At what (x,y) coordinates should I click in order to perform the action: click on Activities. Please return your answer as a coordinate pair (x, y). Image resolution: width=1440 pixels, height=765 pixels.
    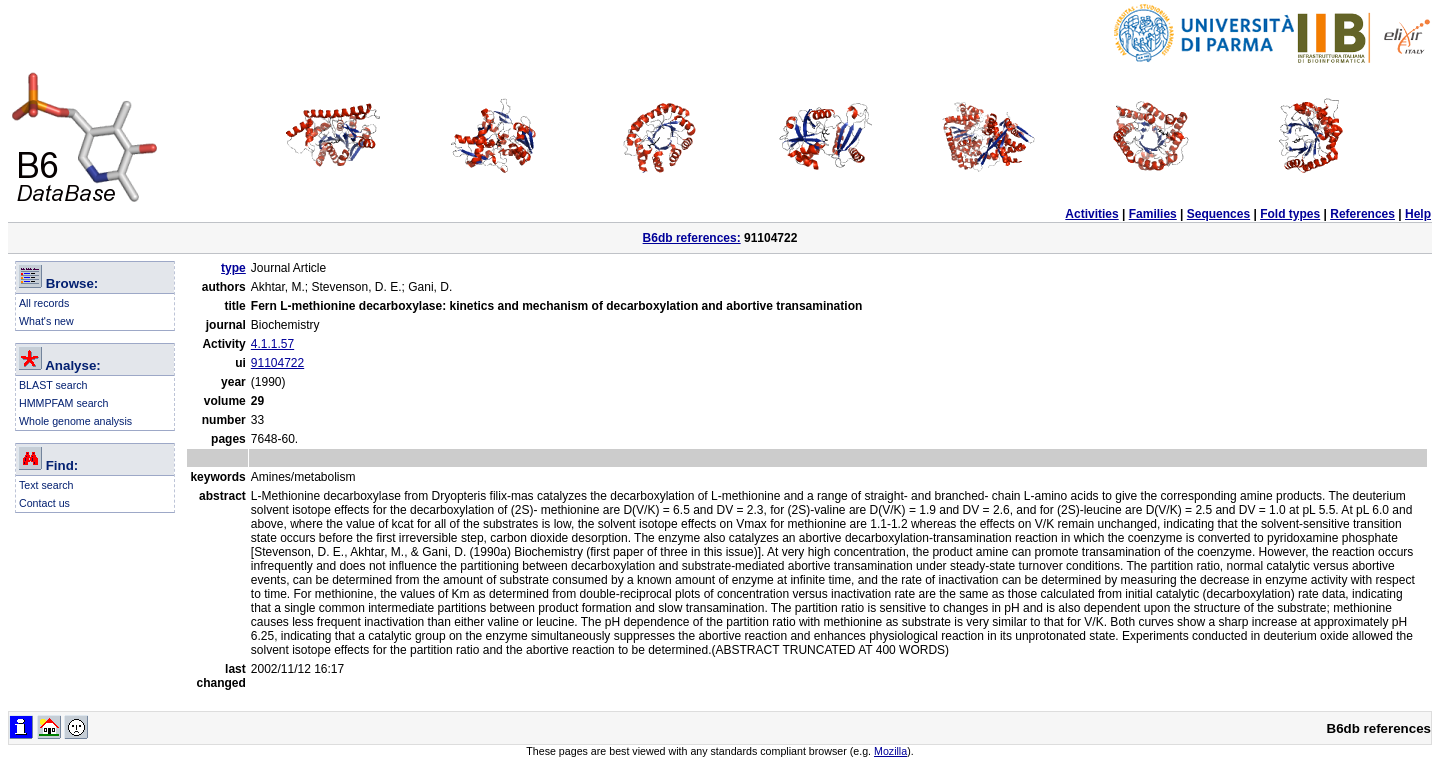
    Looking at the image, I should click on (1091, 214).